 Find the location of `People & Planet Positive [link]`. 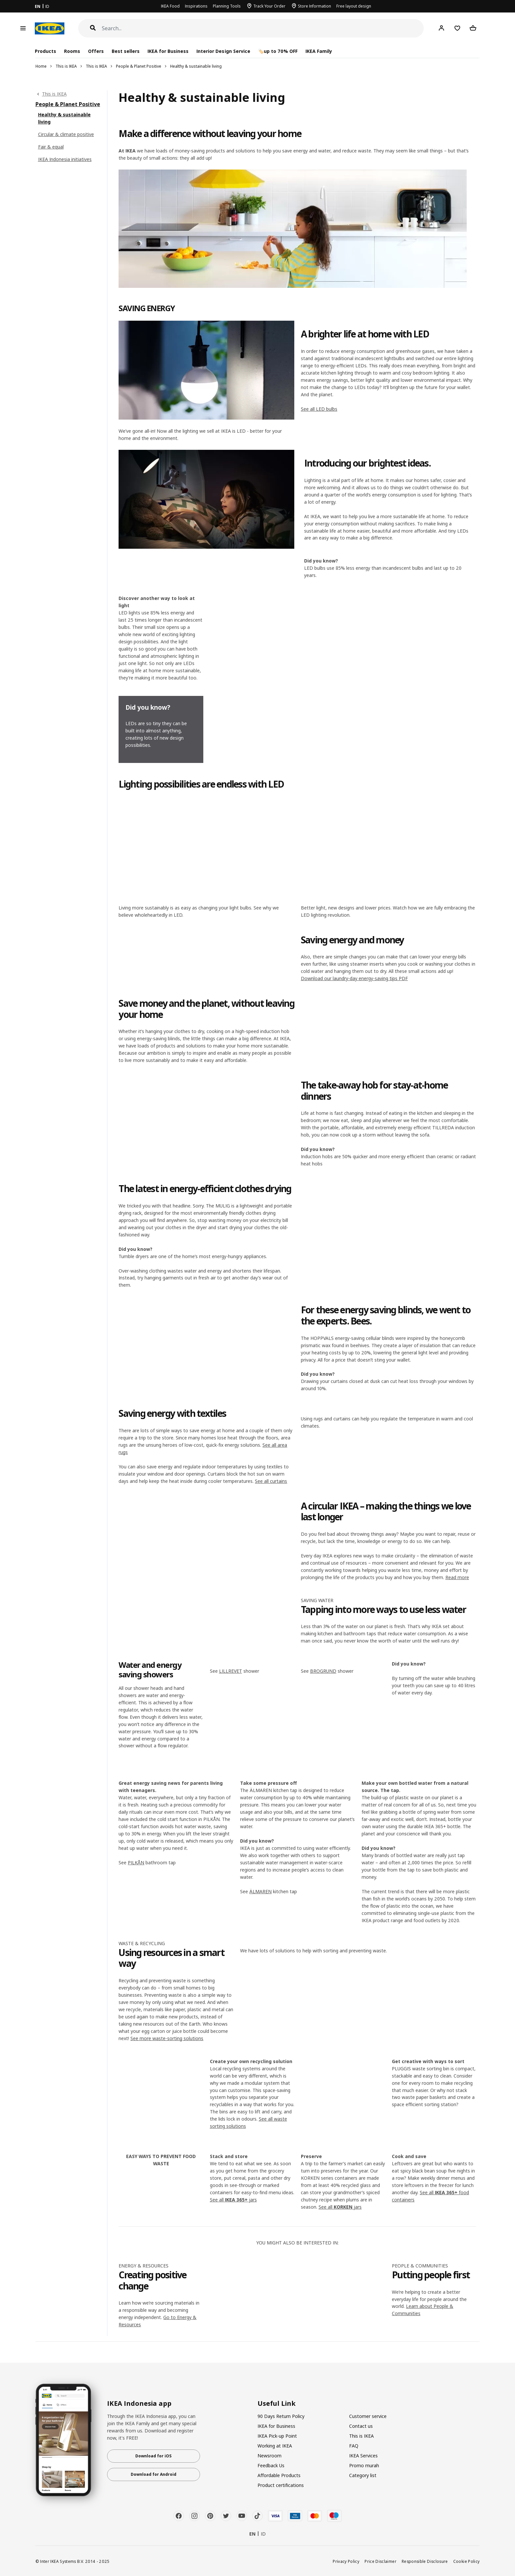

People & Planet Positive [link] is located at coordinates (67, 104).